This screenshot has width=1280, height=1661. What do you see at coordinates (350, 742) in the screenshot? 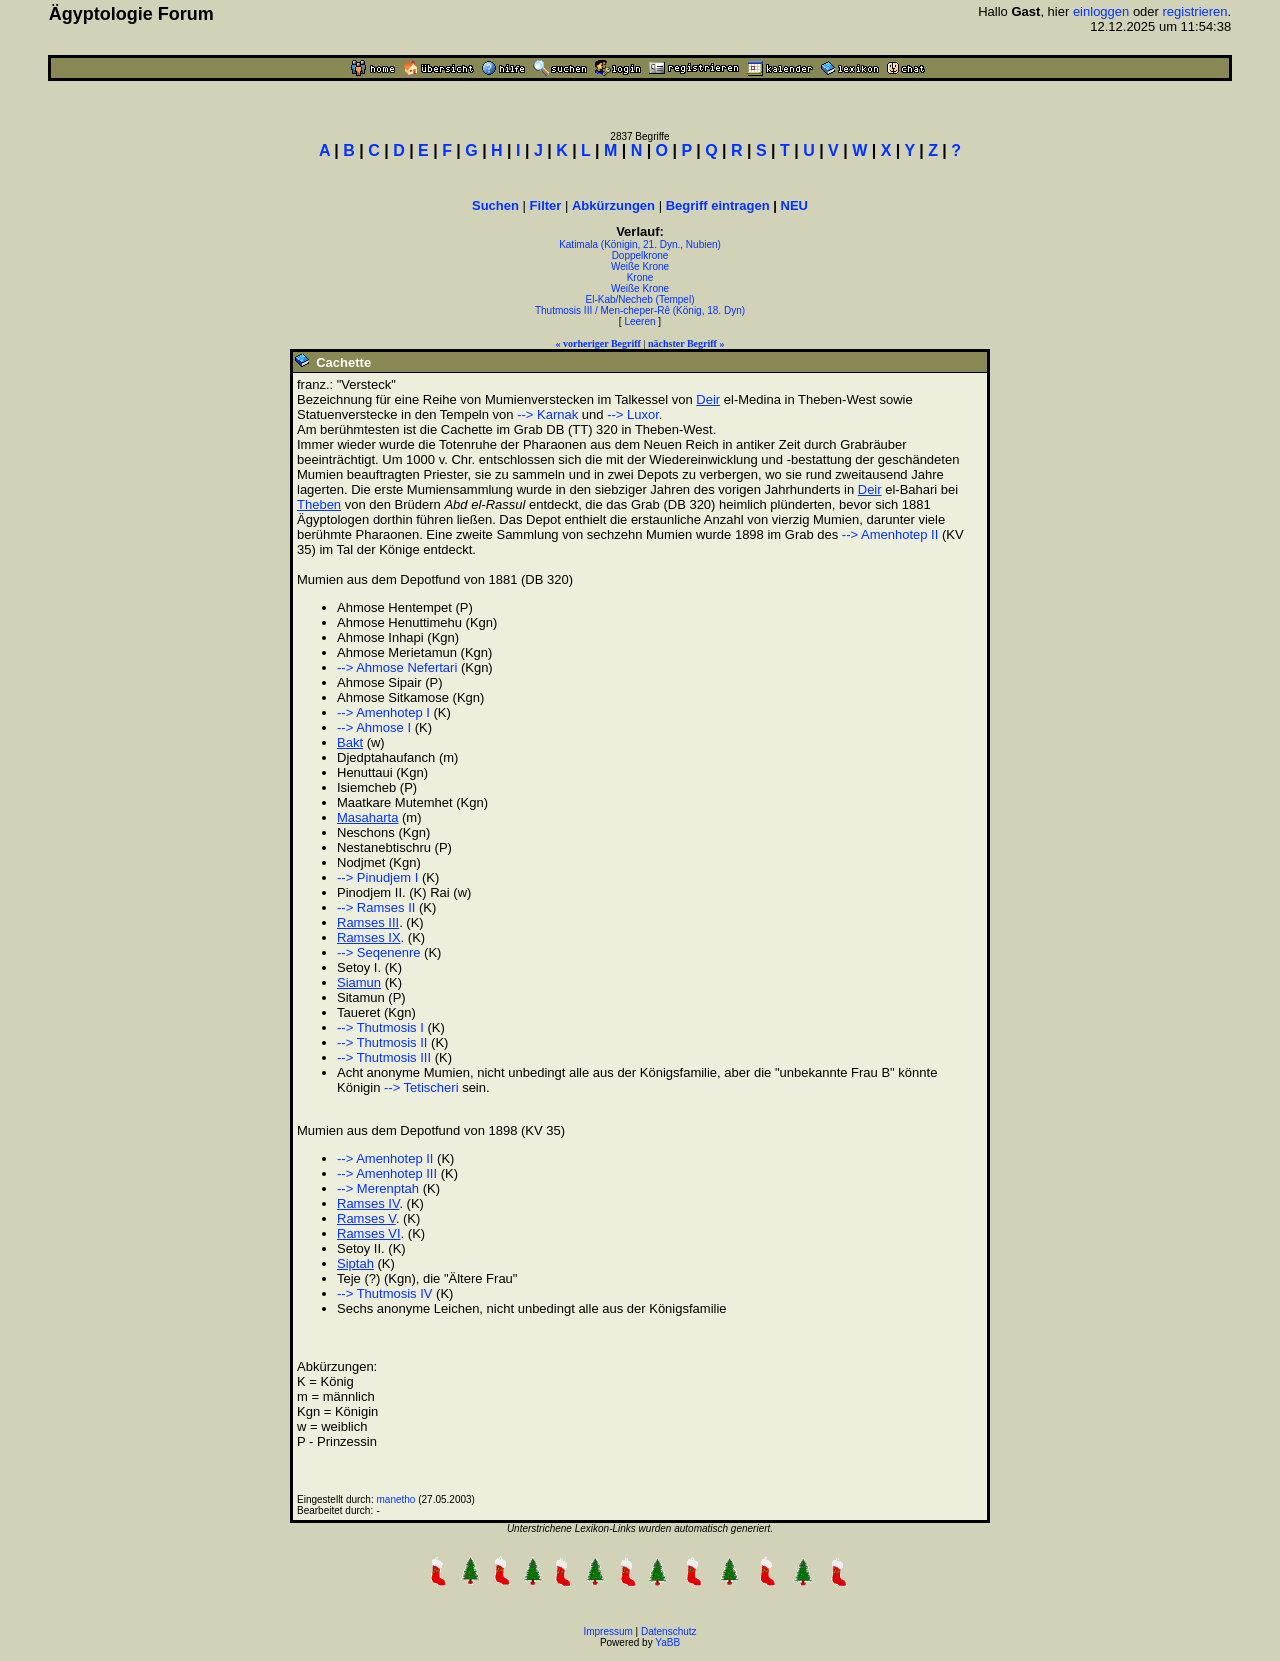
I see `Bakt` at bounding box center [350, 742].